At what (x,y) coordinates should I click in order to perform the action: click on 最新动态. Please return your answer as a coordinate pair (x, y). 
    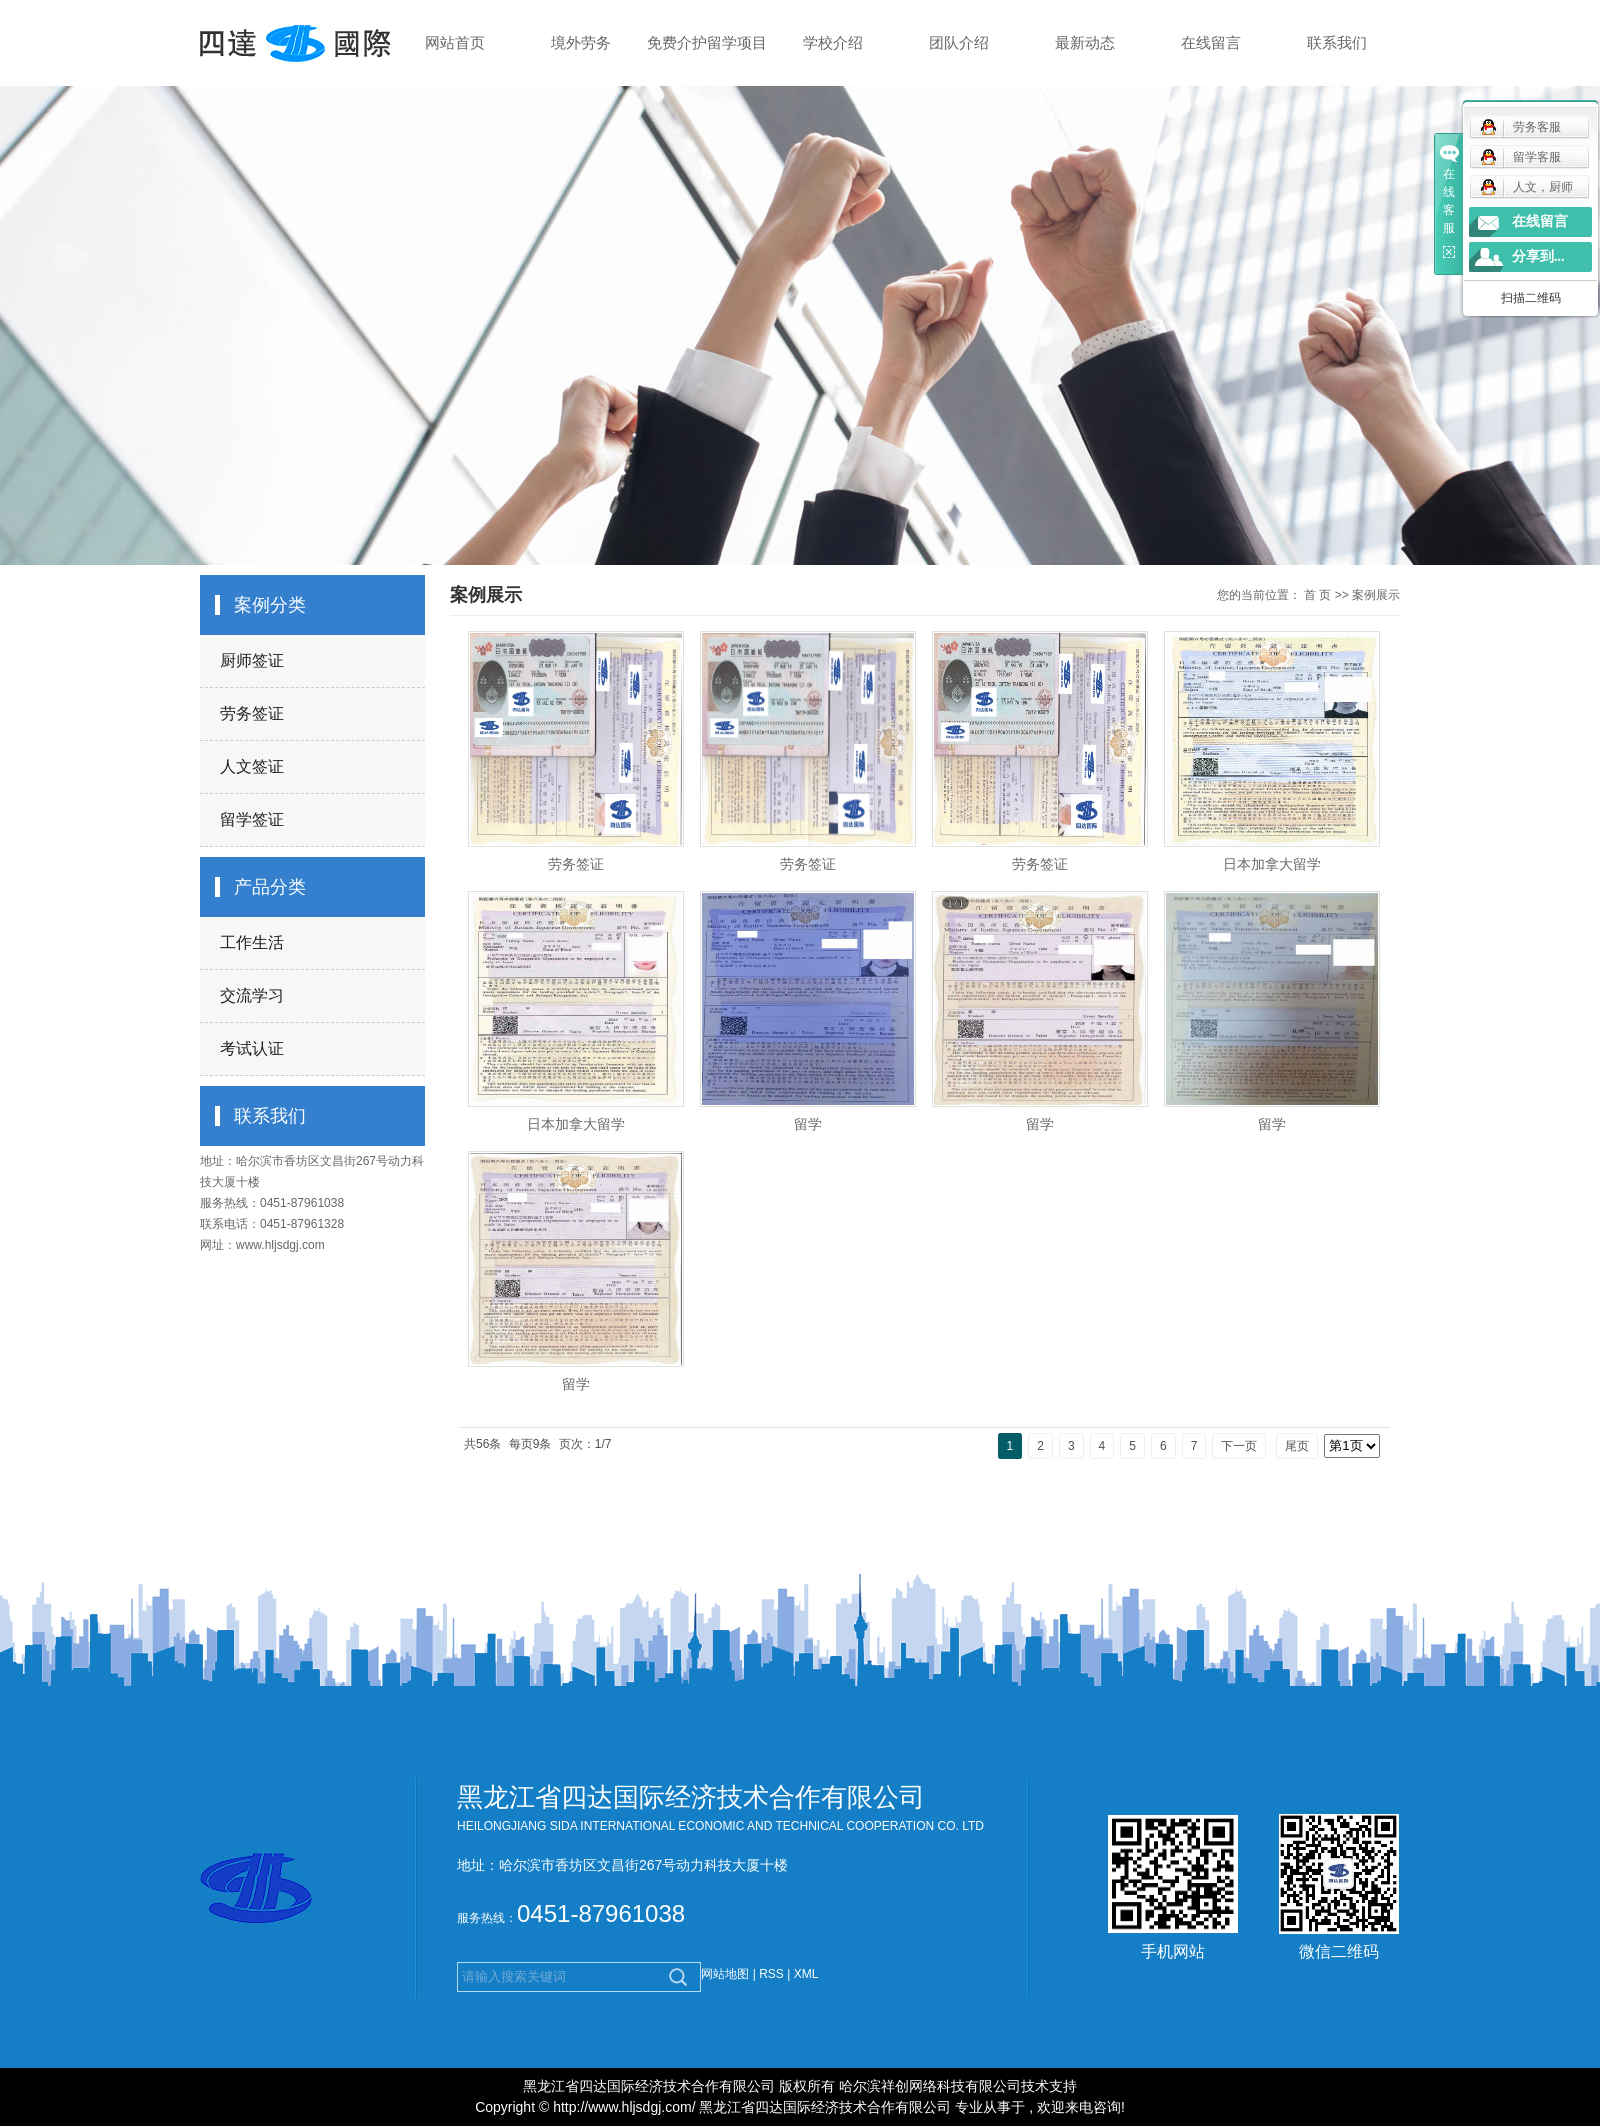
    Looking at the image, I should click on (1085, 42).